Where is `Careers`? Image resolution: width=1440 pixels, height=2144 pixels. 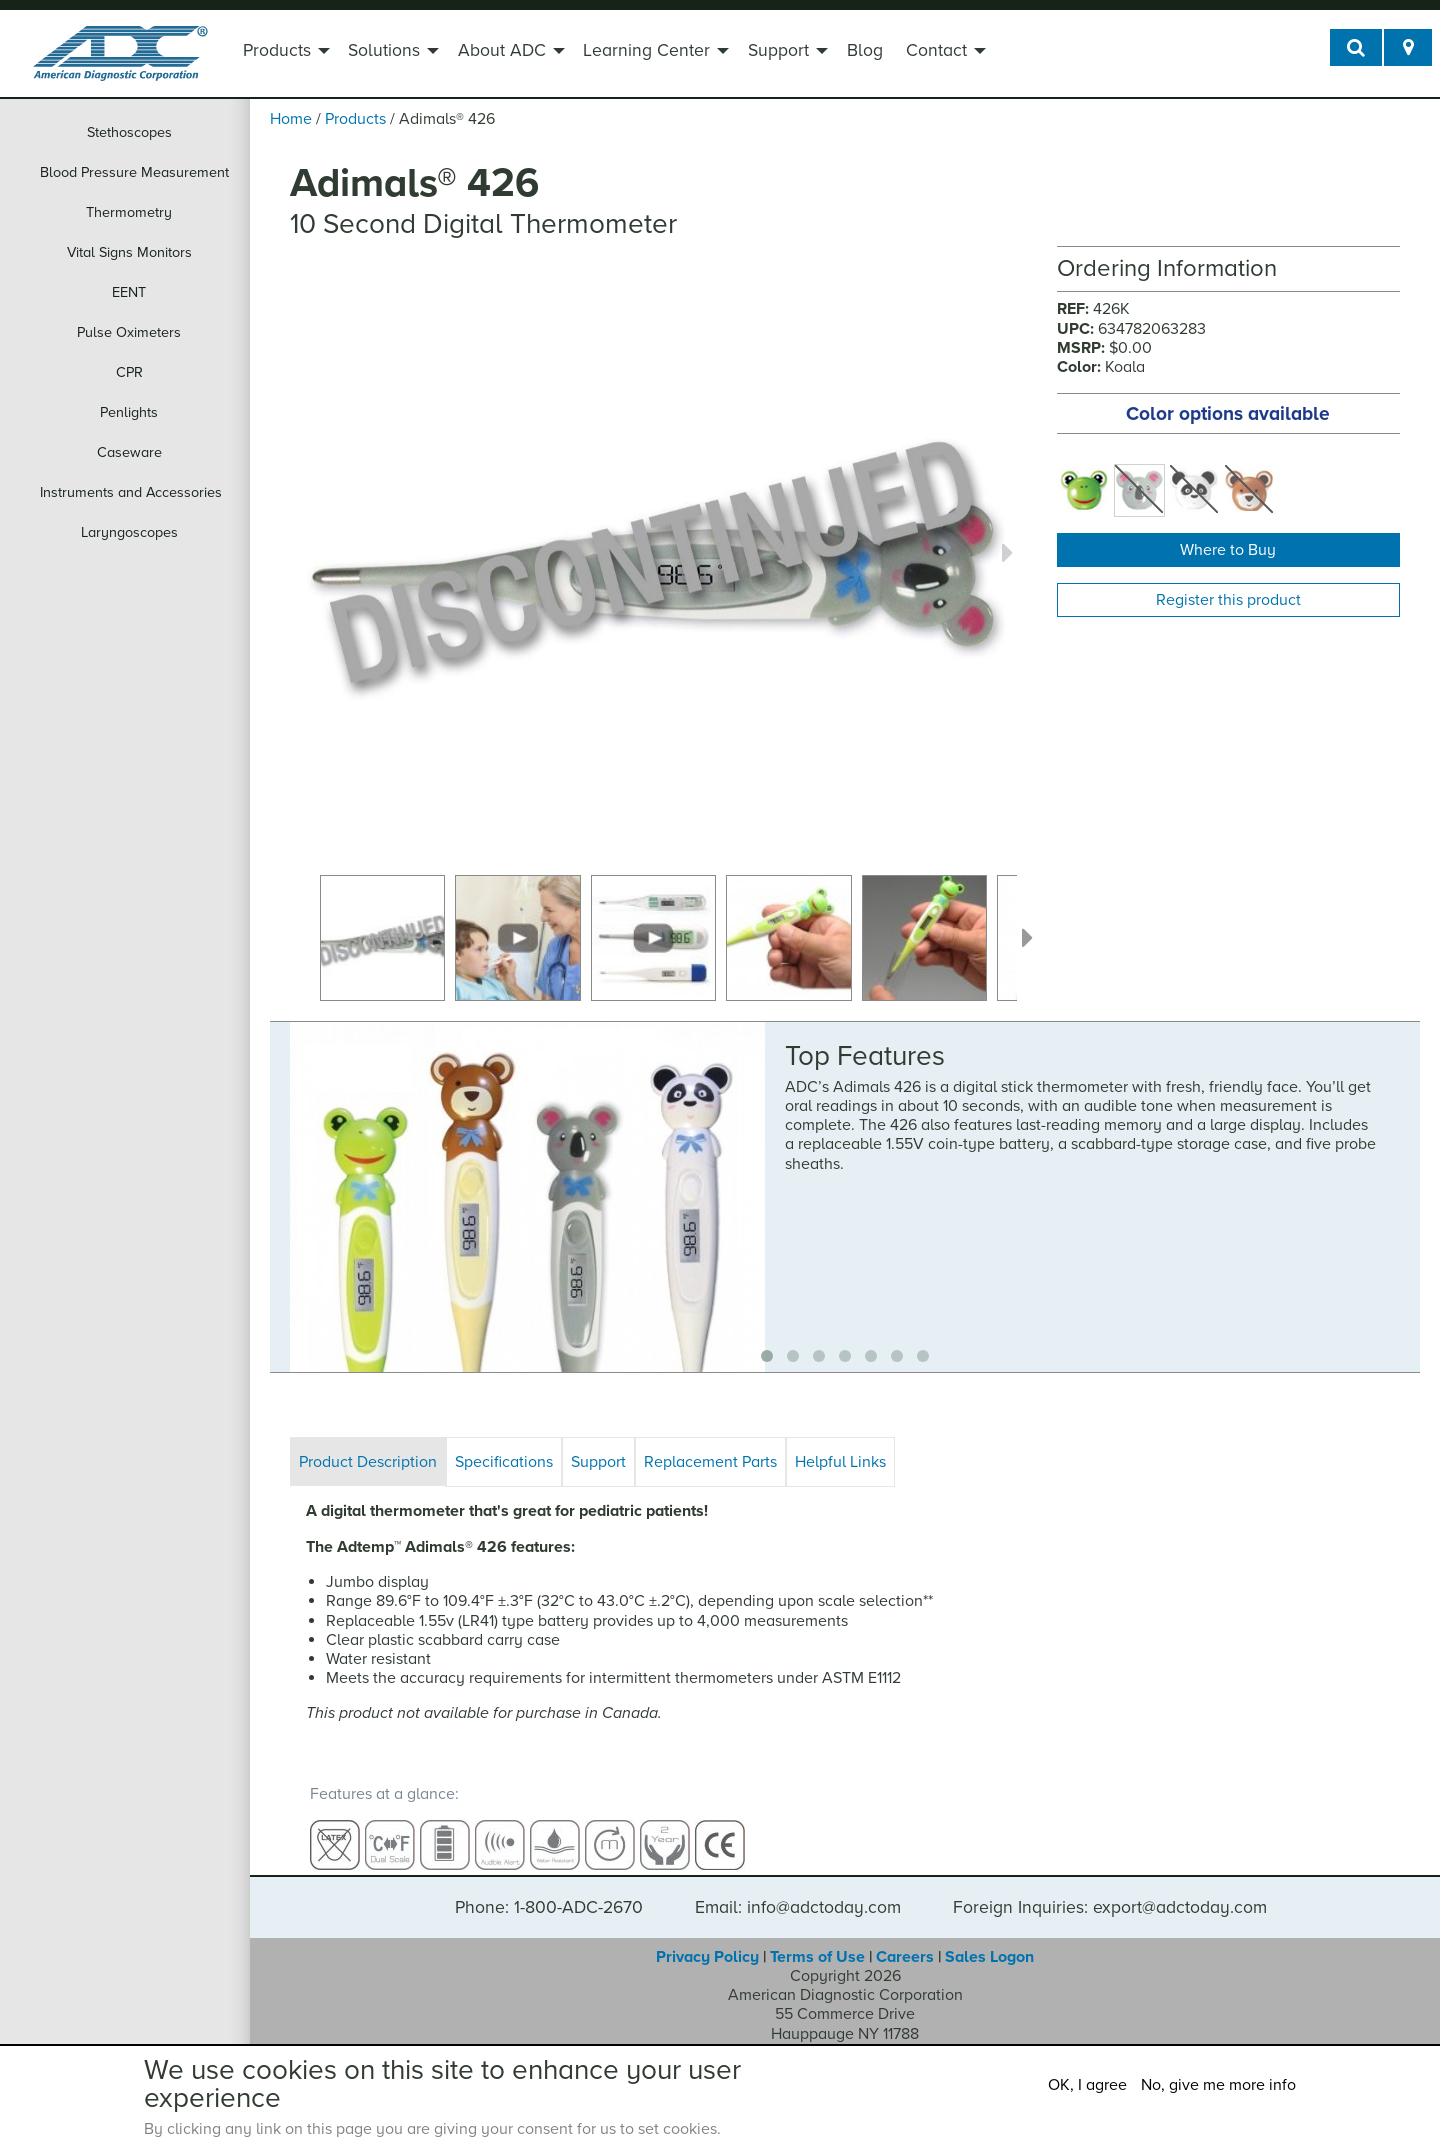
Careers is located at coordinates (905, 1939).